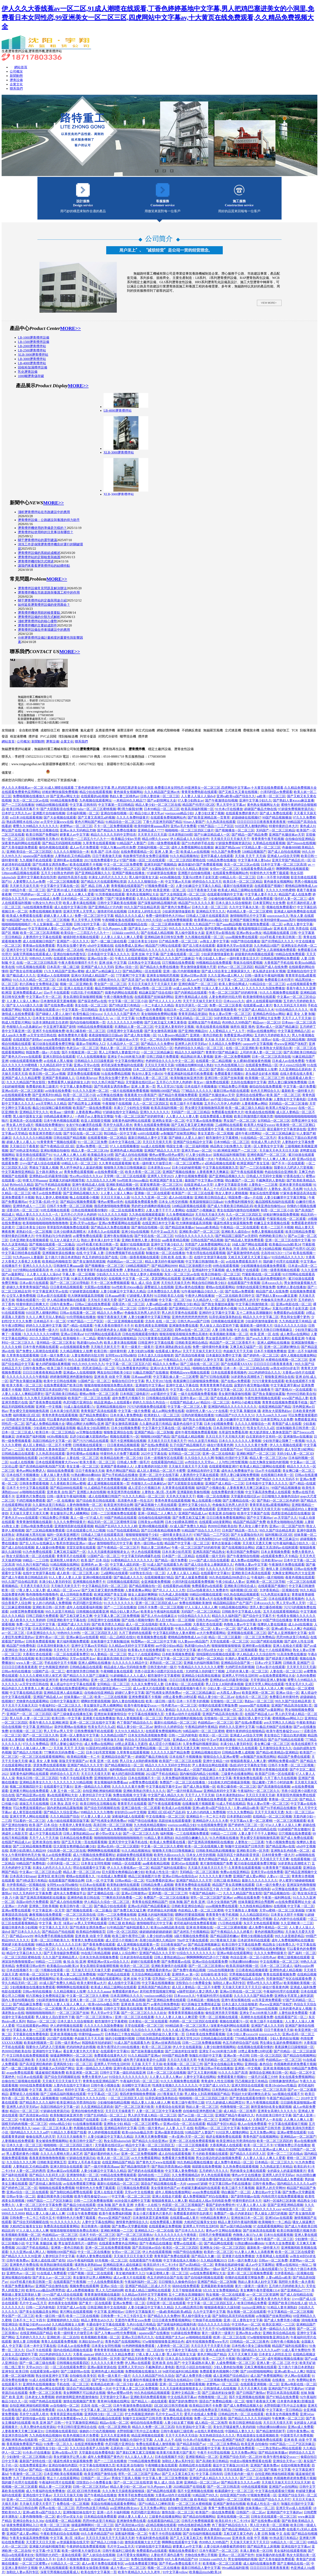 This screenshot has width=319, height=2576. Describe the element at coordinates (42, 1330) in the screenshot. I see `日本特黄免费一级大片` at that location.